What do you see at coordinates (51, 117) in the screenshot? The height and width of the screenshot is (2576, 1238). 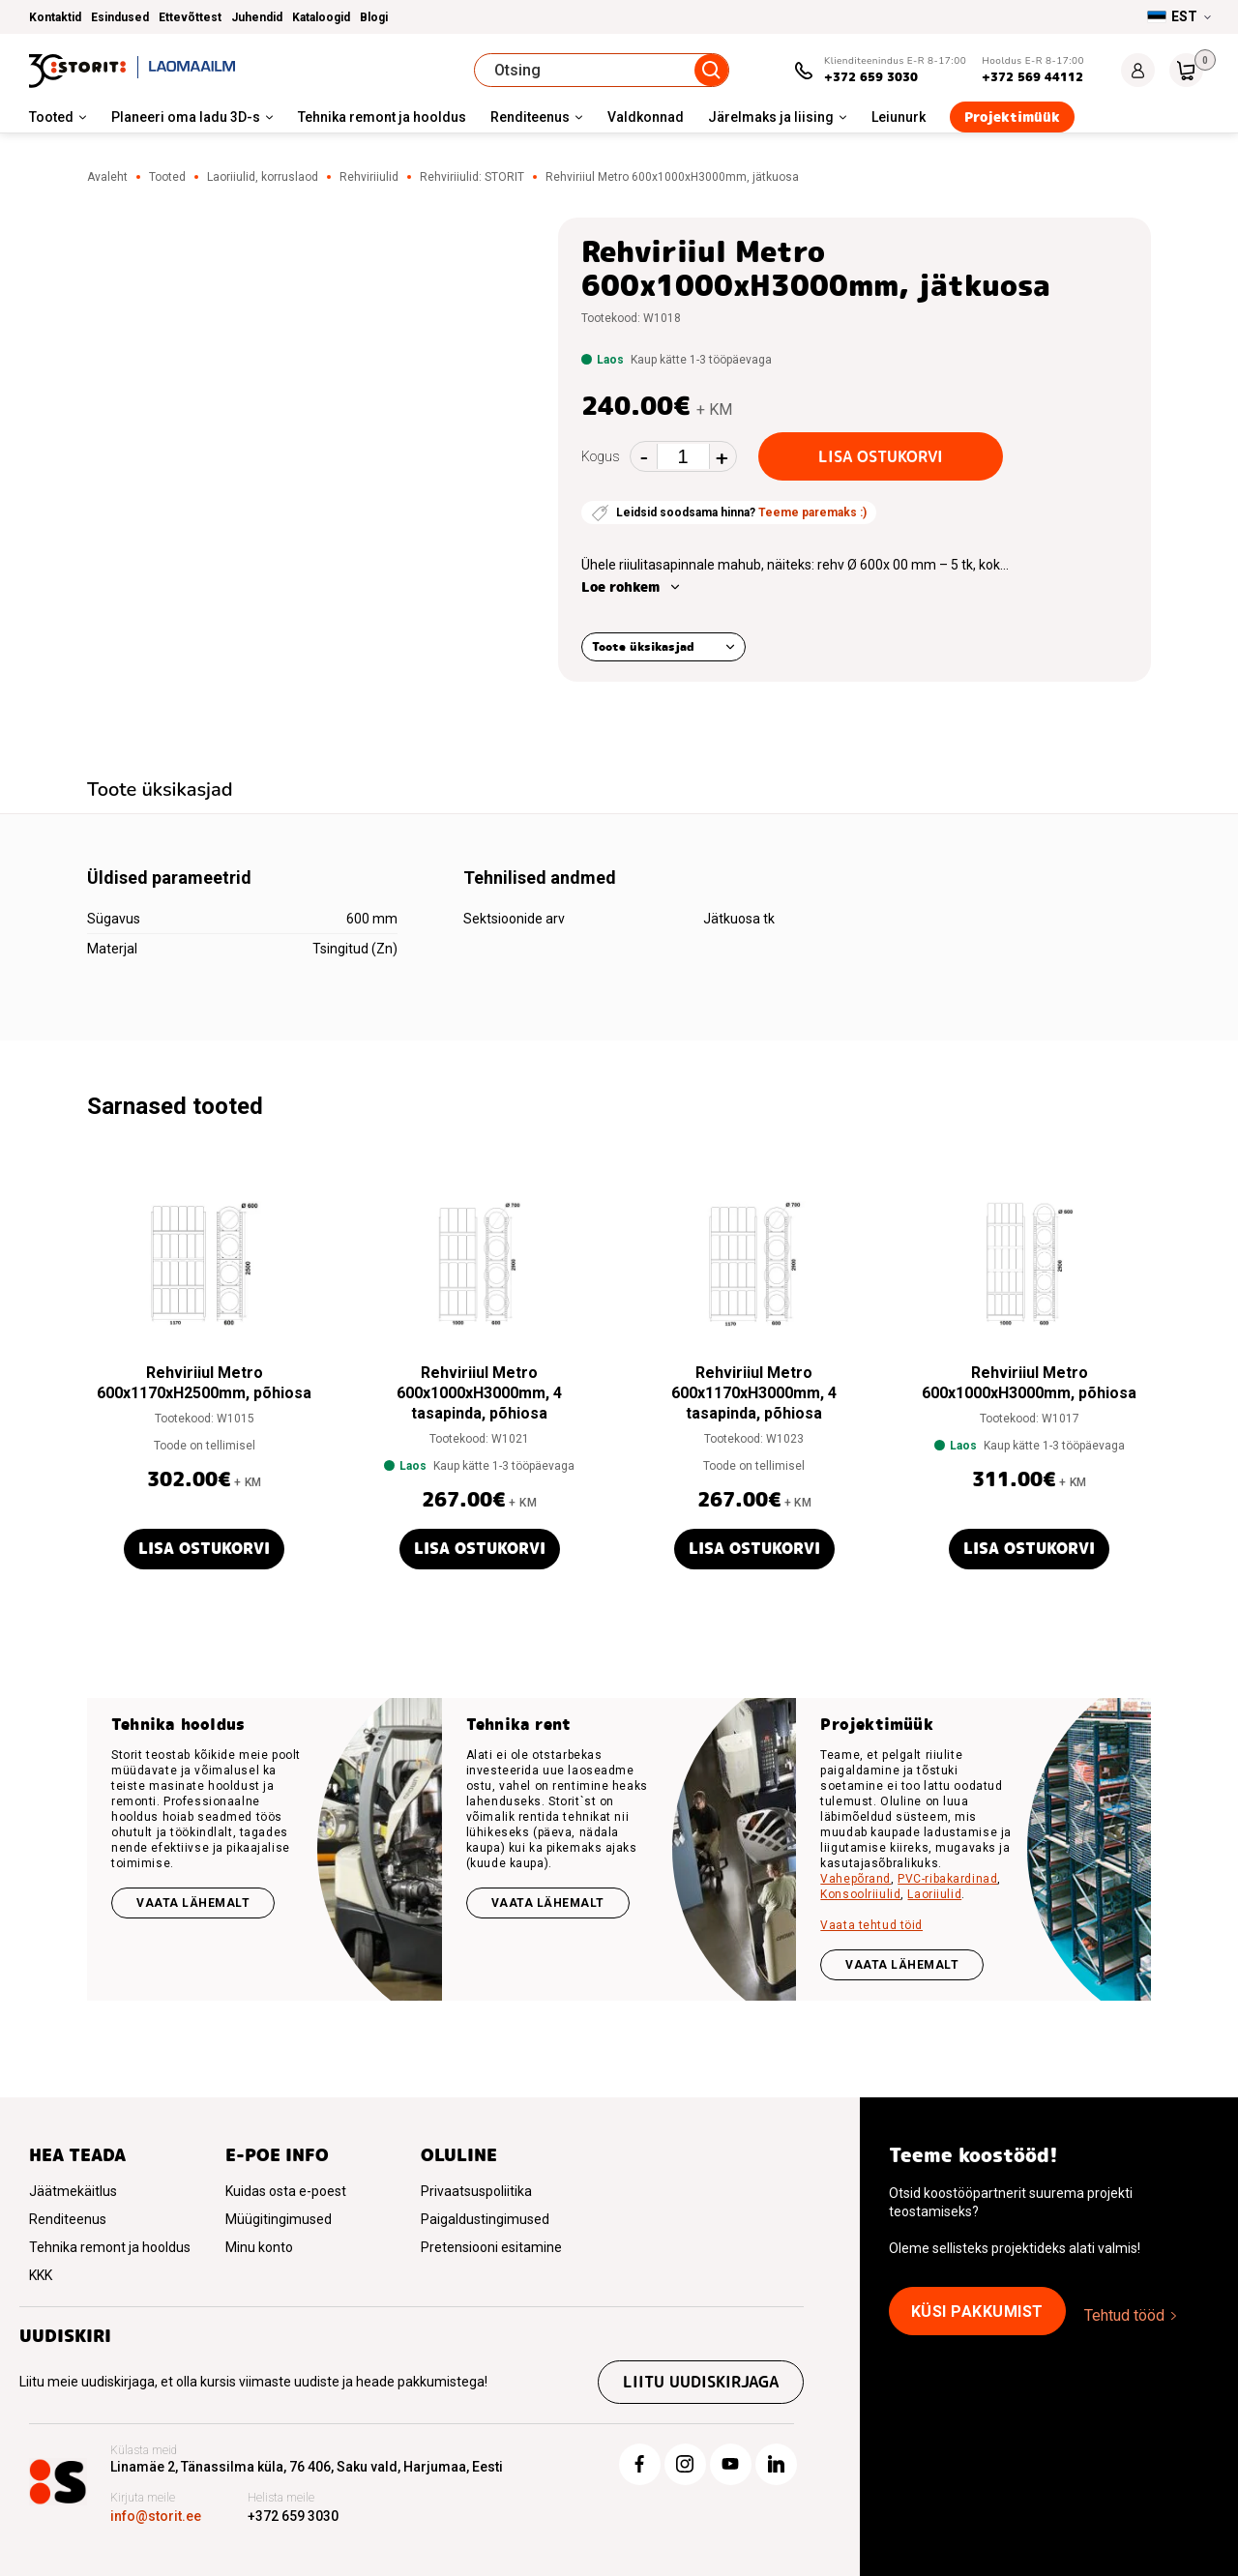 I see `Tooted` at bounding box center [51, 117].